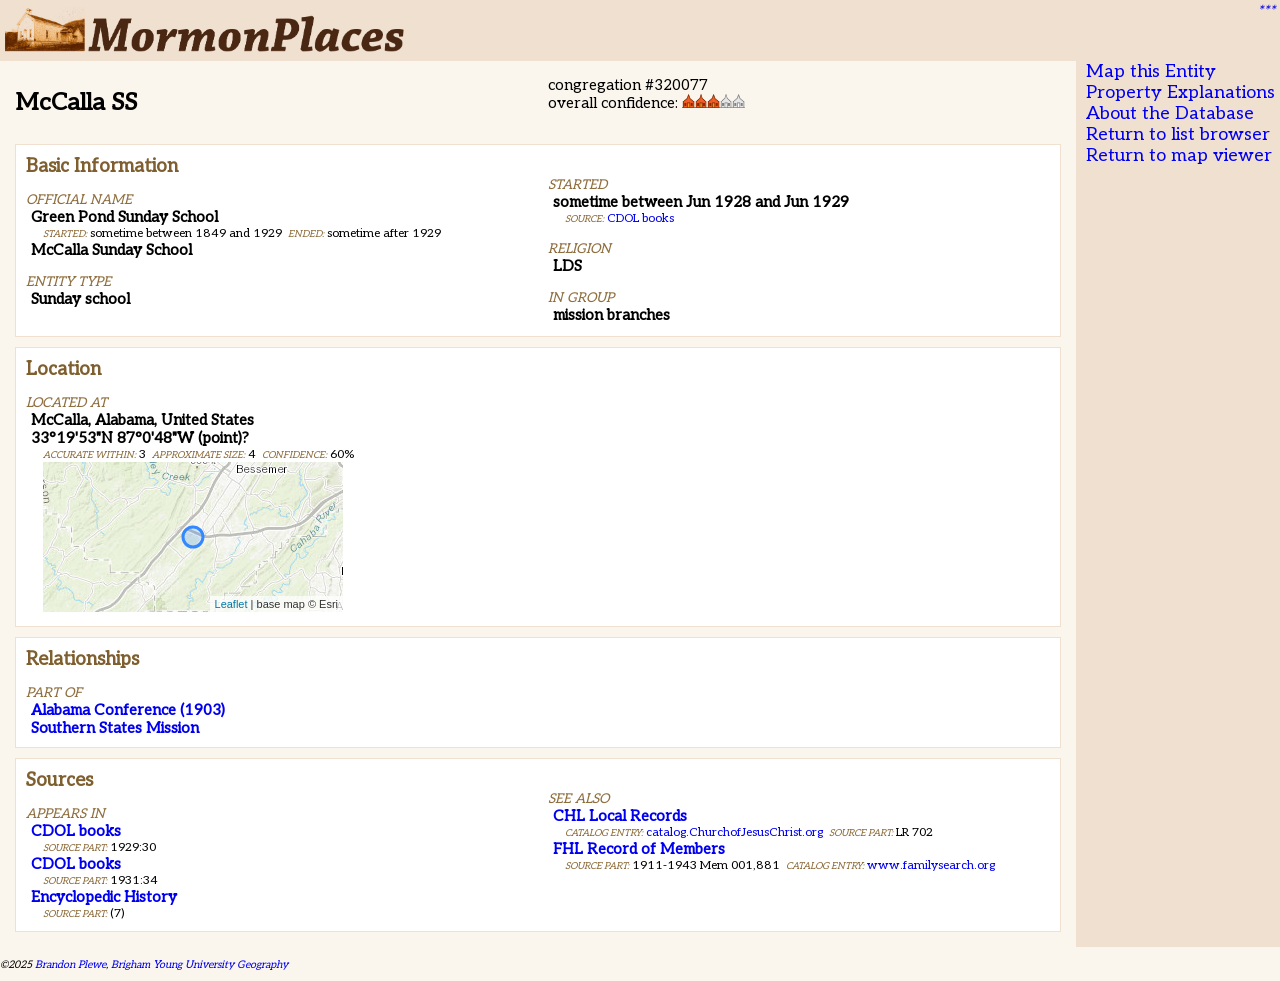 The height and width of the screenshot is (981, 1280). Describe the element at coordinates (199, 964) in the screenshot. I see `Brigham Young University Geography` at that location.